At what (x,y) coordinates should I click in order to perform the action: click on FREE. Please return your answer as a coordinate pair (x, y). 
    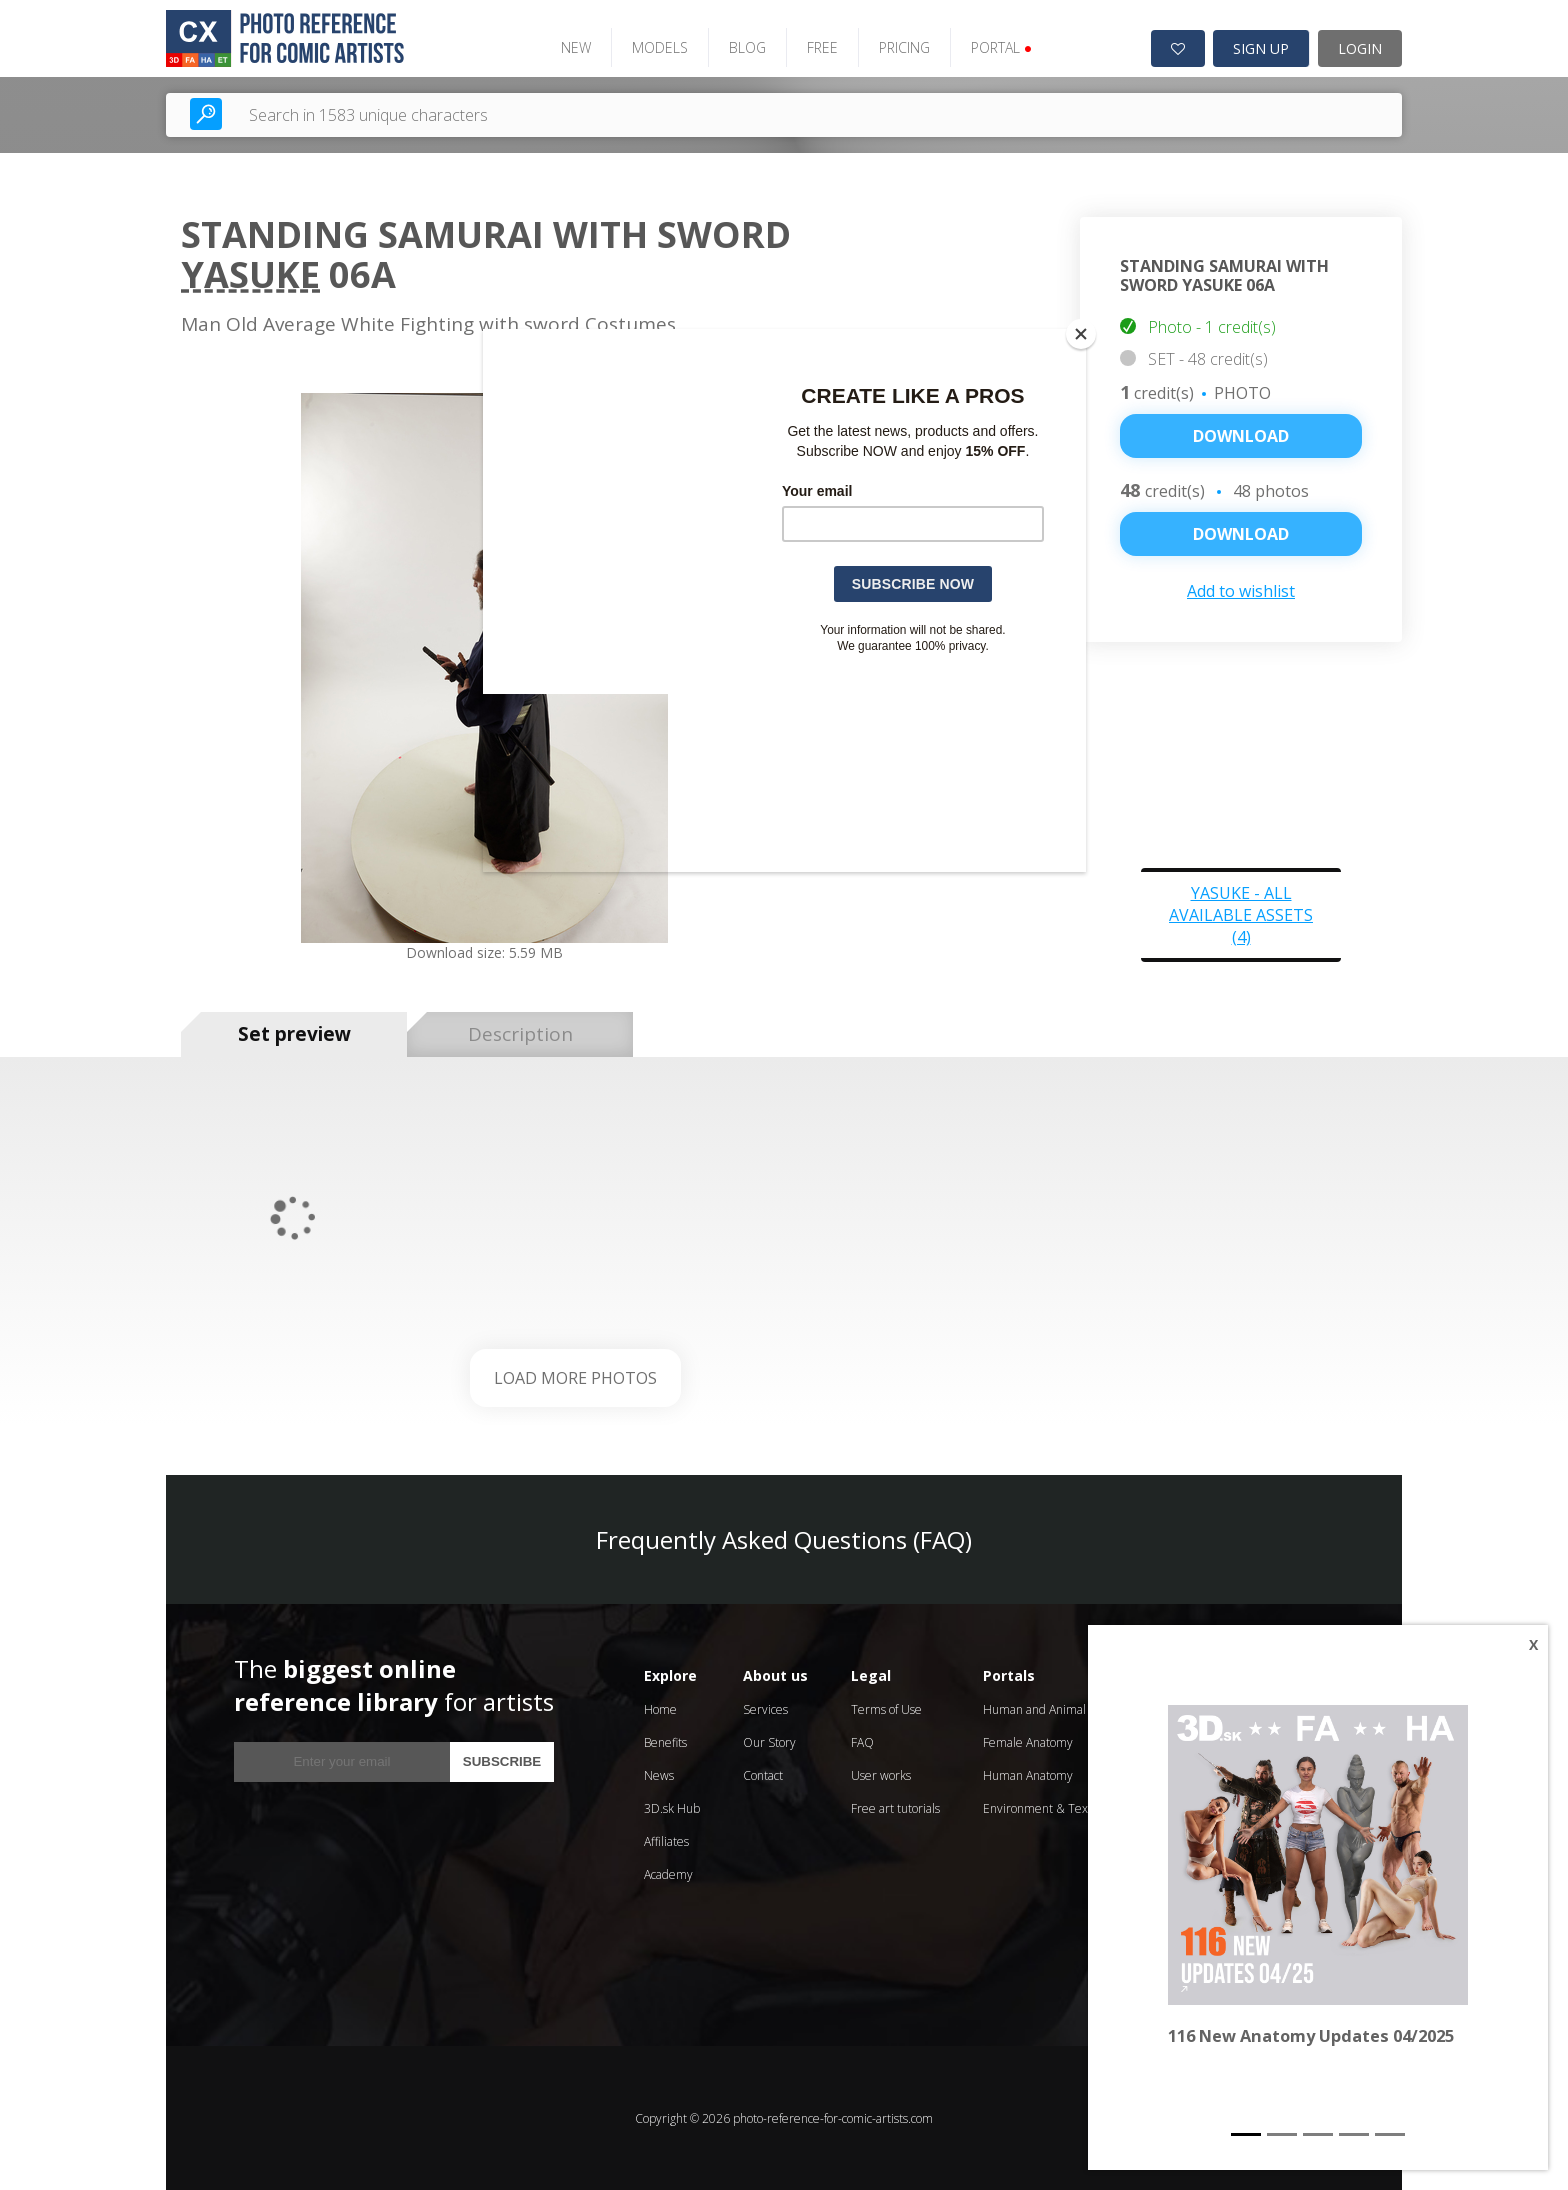
    Looking at the image, I should click on (820, 47).